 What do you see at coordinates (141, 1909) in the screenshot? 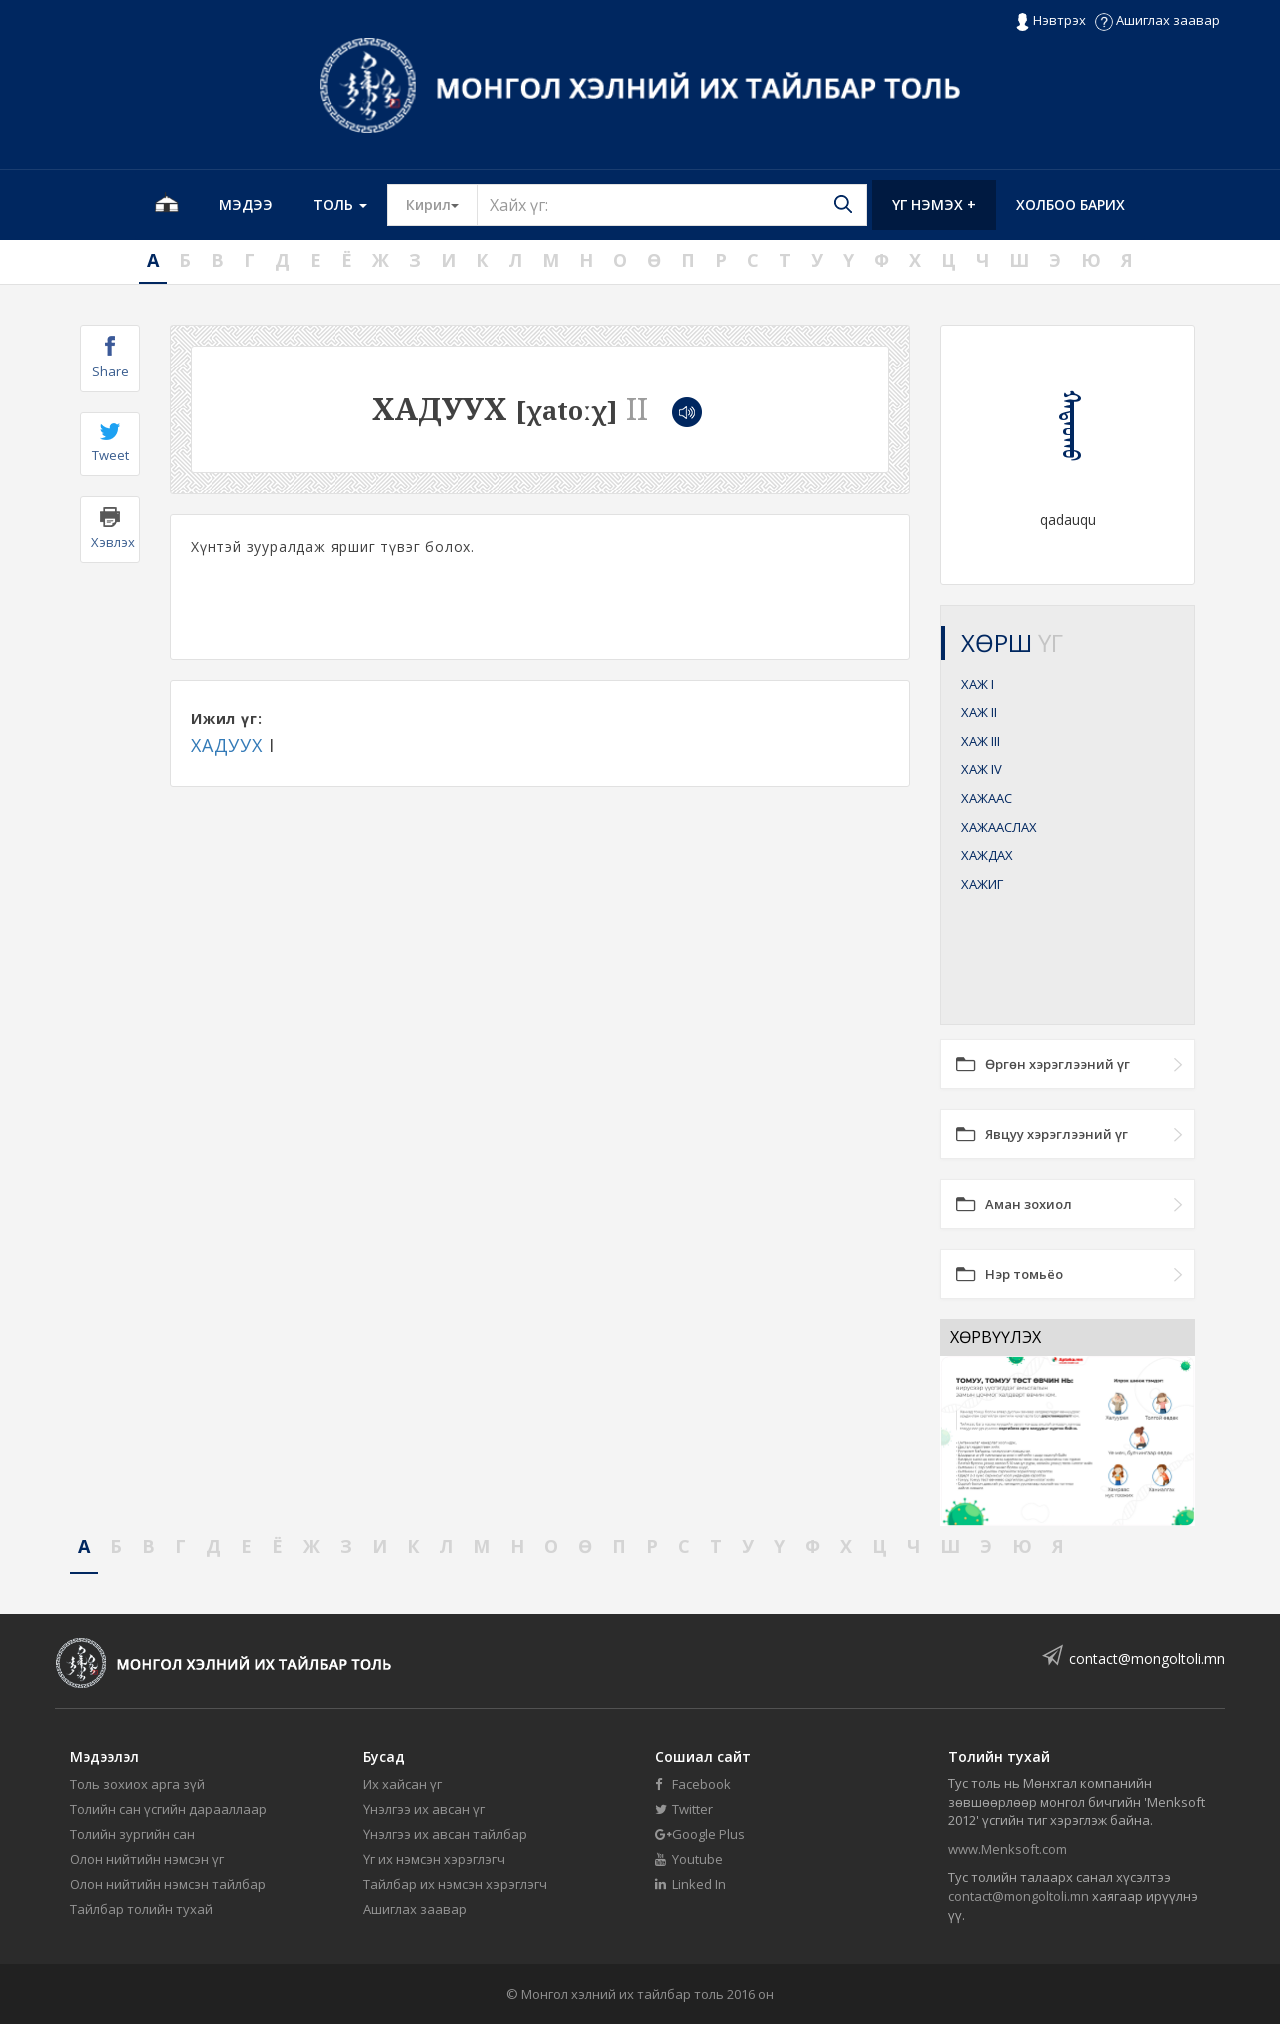
I see `Тайлбар толийн тухай` at bounding box center [141, 1909].